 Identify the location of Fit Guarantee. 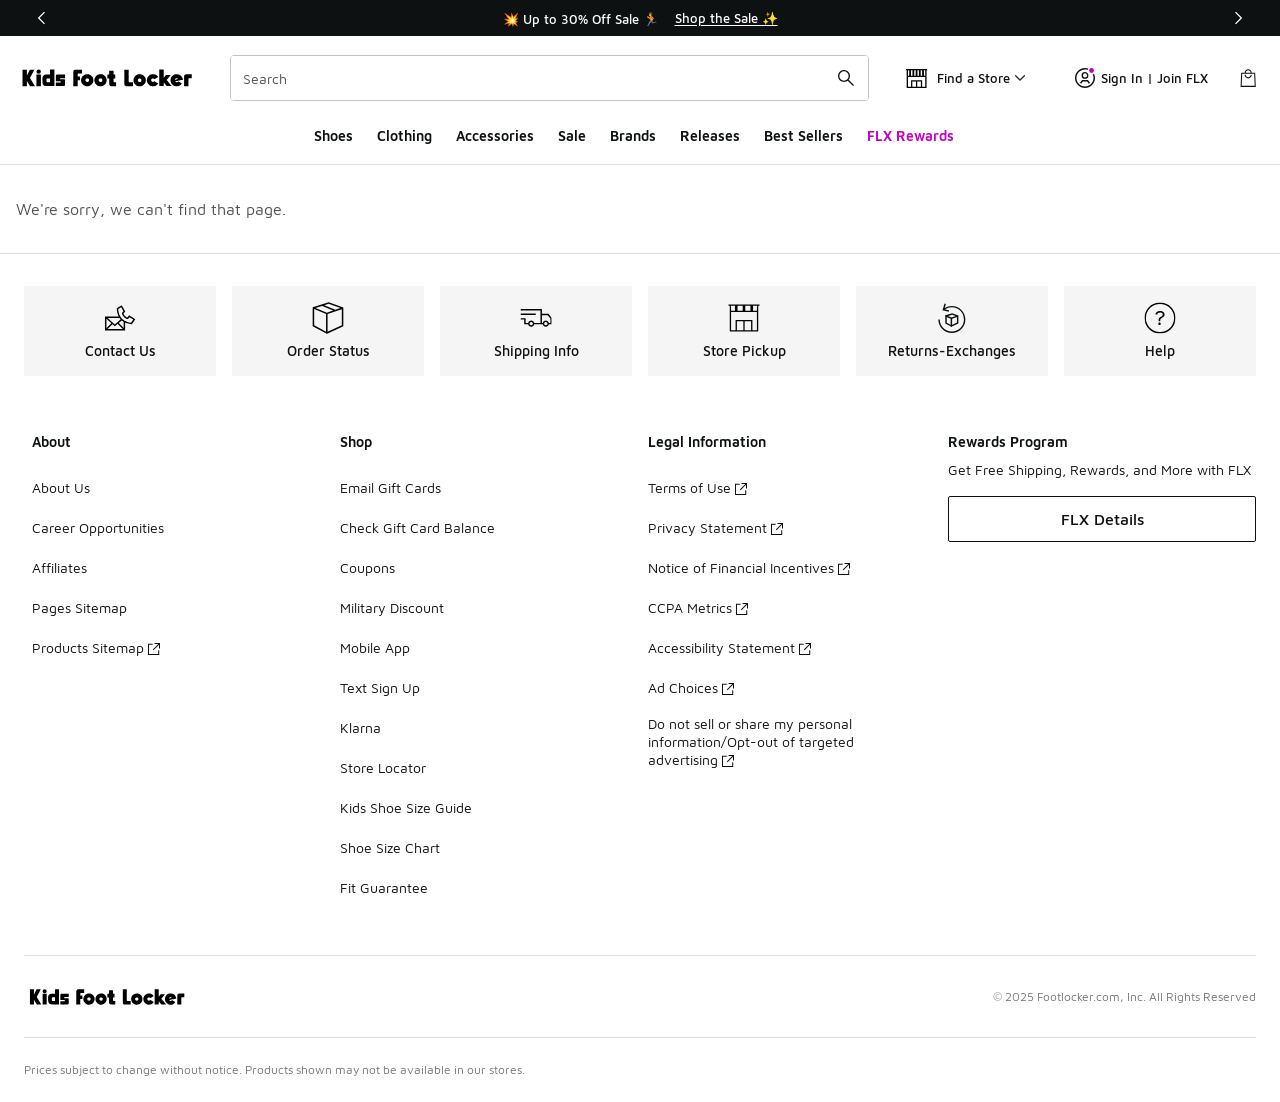
(384, 887).